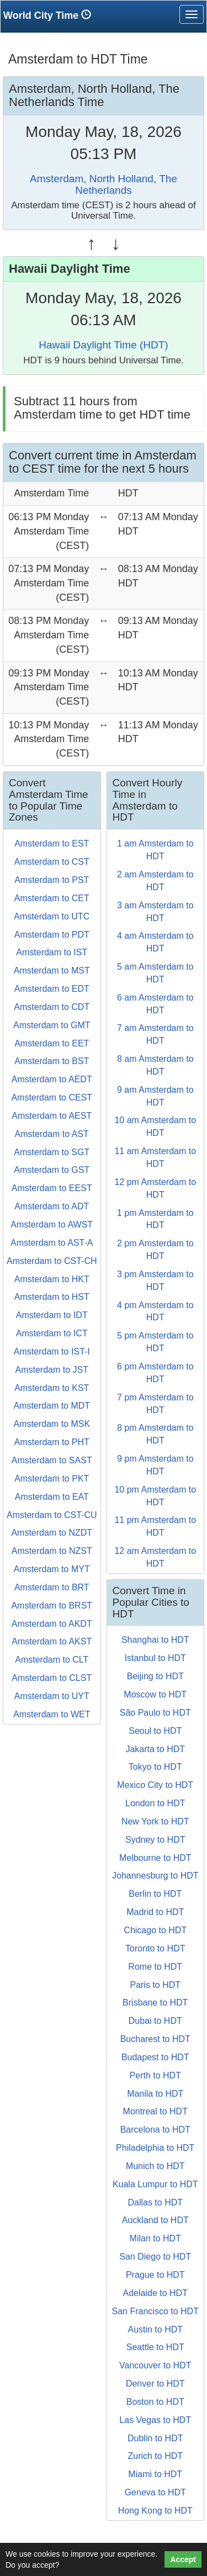  What do you see at coordinates (51, 1388) in the screenshot?
I see `Amsterdam to KST` at bounding box center [51, 1388].